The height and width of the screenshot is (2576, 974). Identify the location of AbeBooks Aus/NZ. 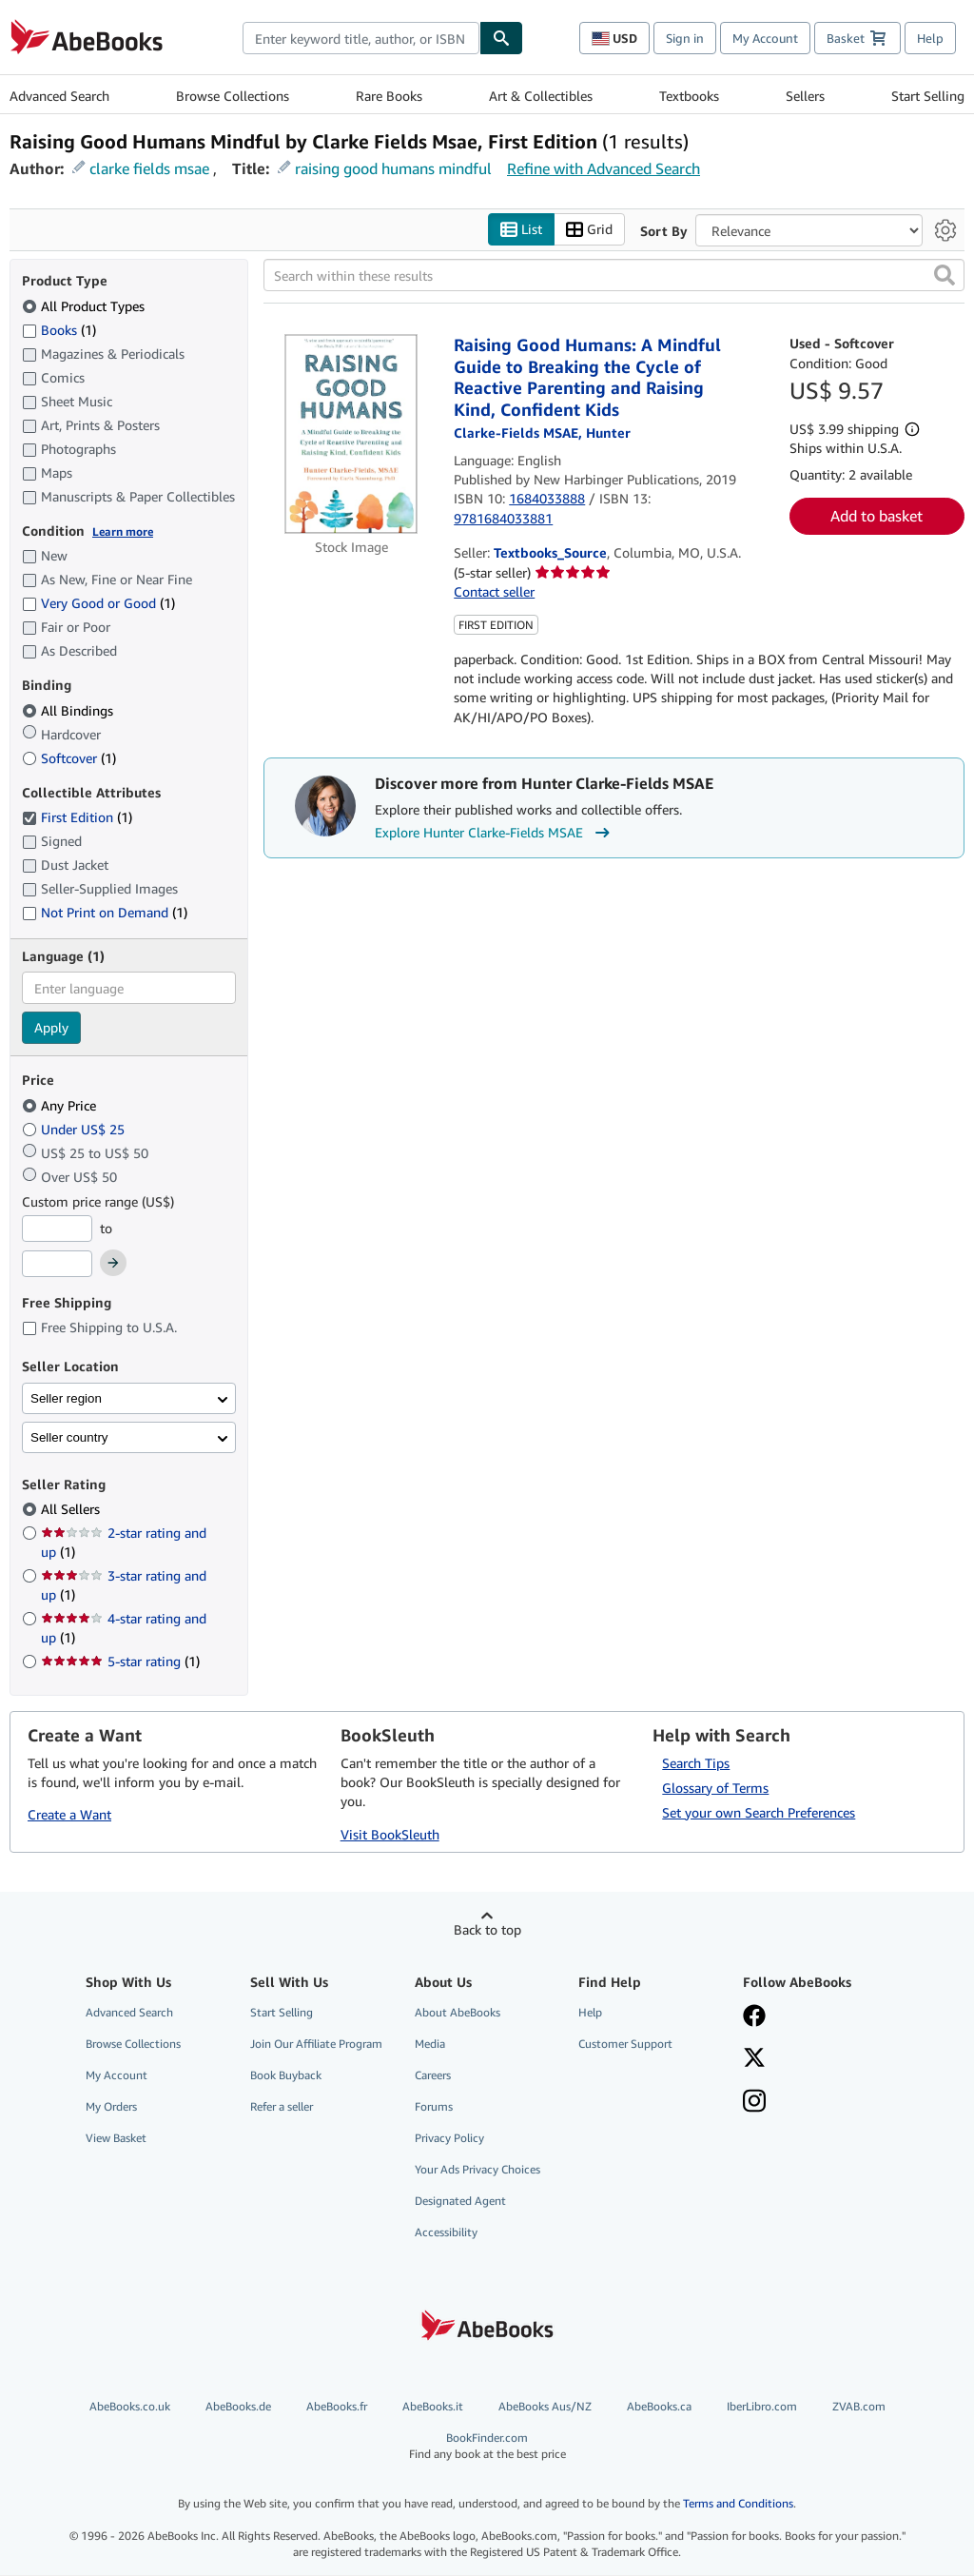
(545, 2406).